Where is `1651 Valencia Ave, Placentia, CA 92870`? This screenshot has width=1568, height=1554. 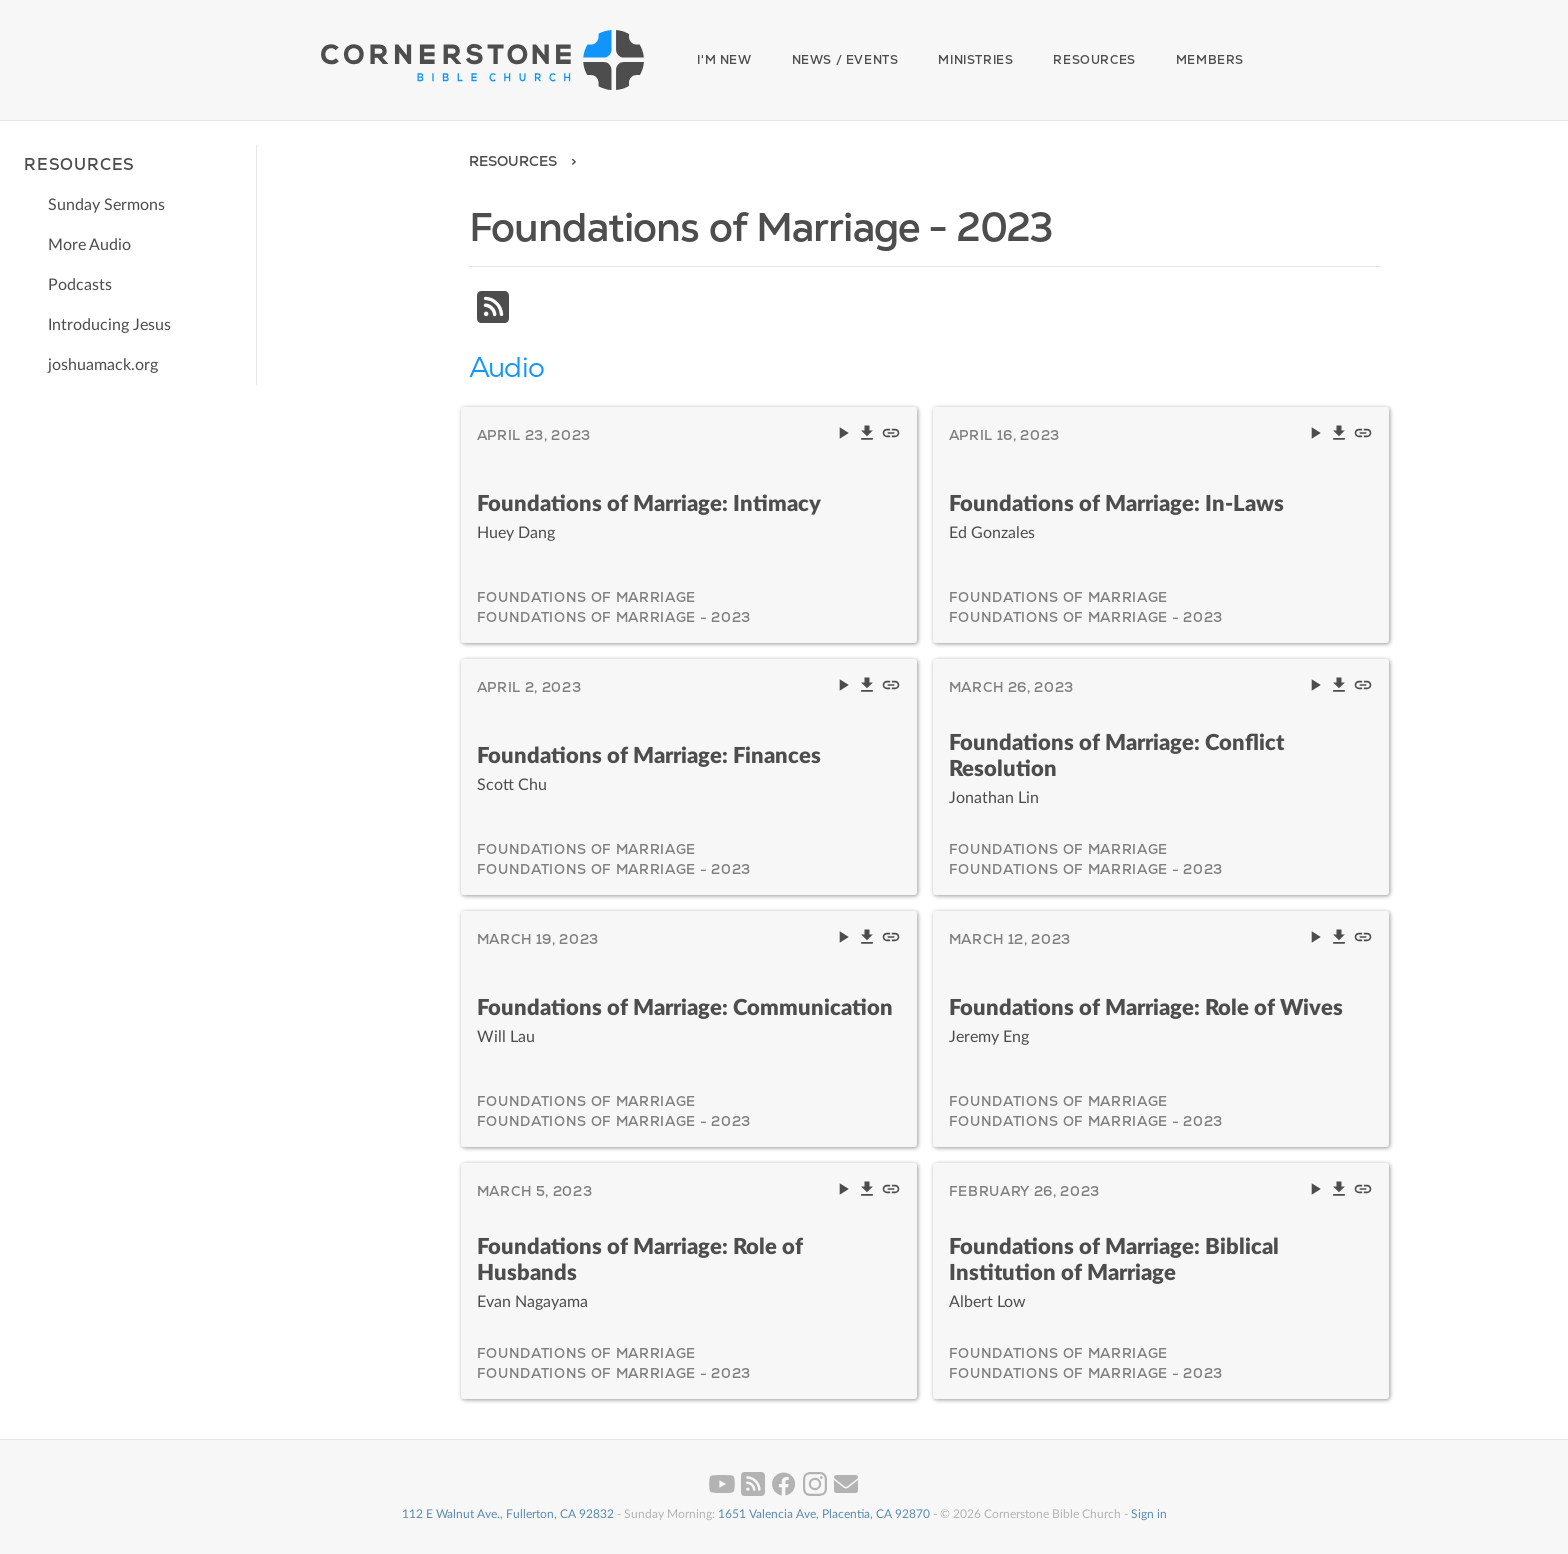
1651 Valencia Ave, Placentia, CA 92870 is located at coordinates (824, 1514).